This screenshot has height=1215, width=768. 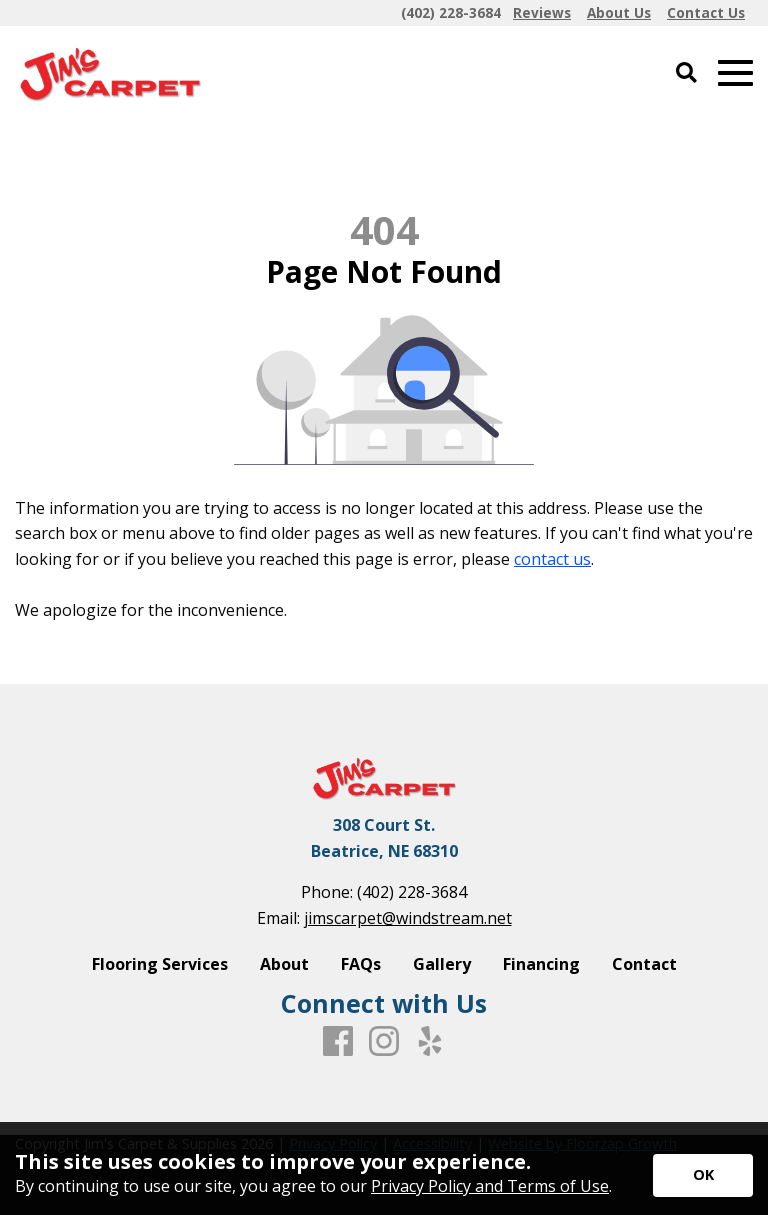 What do you see at coordinates (160, 964) in the screenshot?
I see `Flooring Services` at bounding box center [160, 964].